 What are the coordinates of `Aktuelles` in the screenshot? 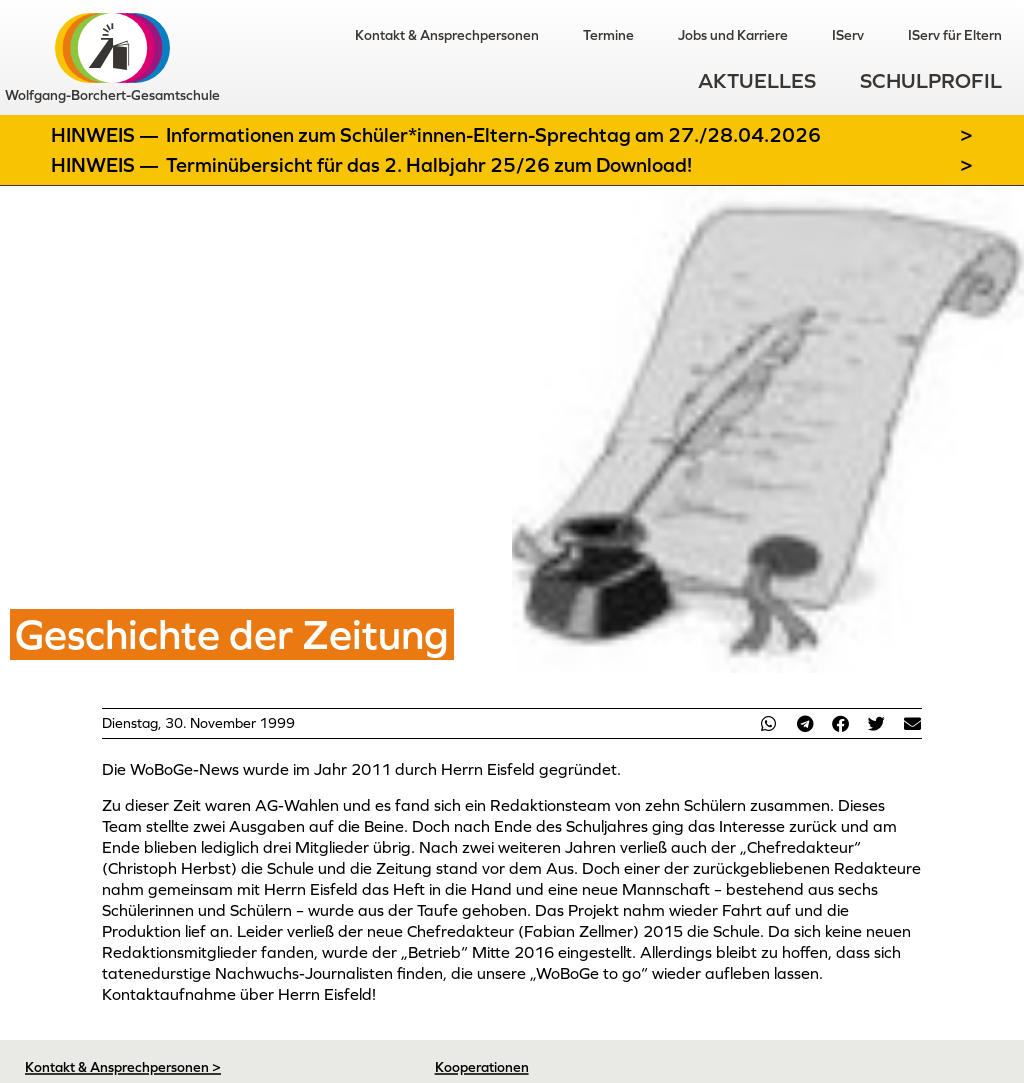 It's located at (757, 80).